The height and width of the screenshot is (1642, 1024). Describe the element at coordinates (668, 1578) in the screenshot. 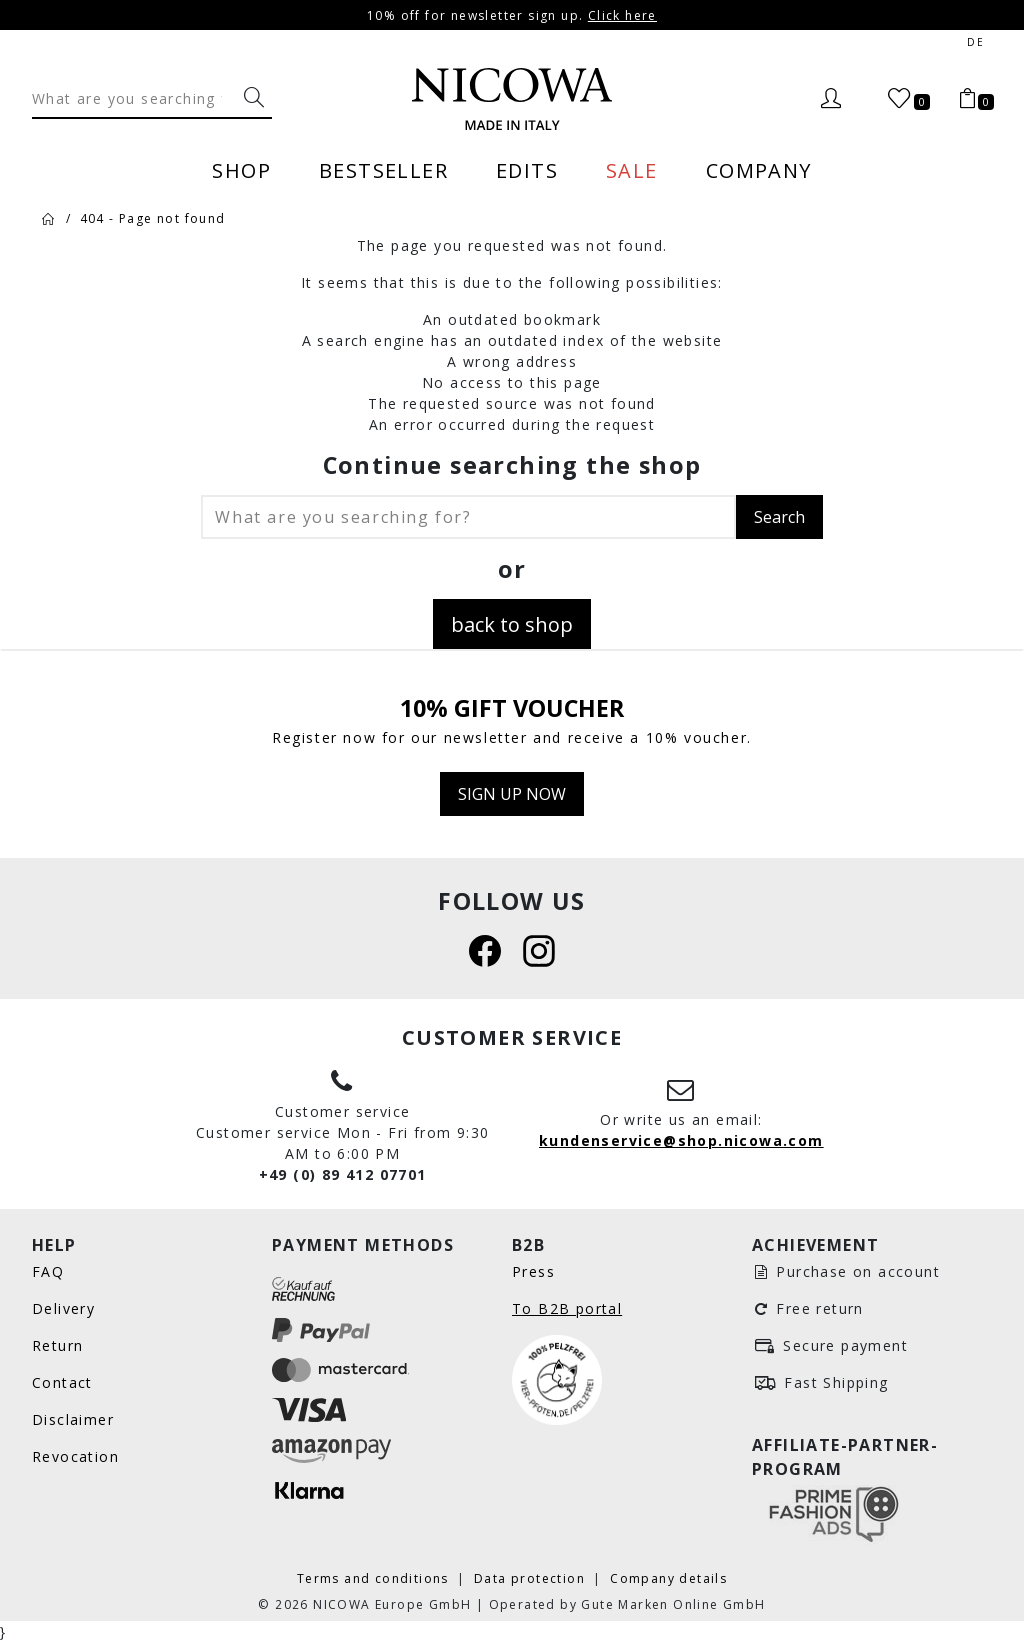

I see `Company details` at that location.